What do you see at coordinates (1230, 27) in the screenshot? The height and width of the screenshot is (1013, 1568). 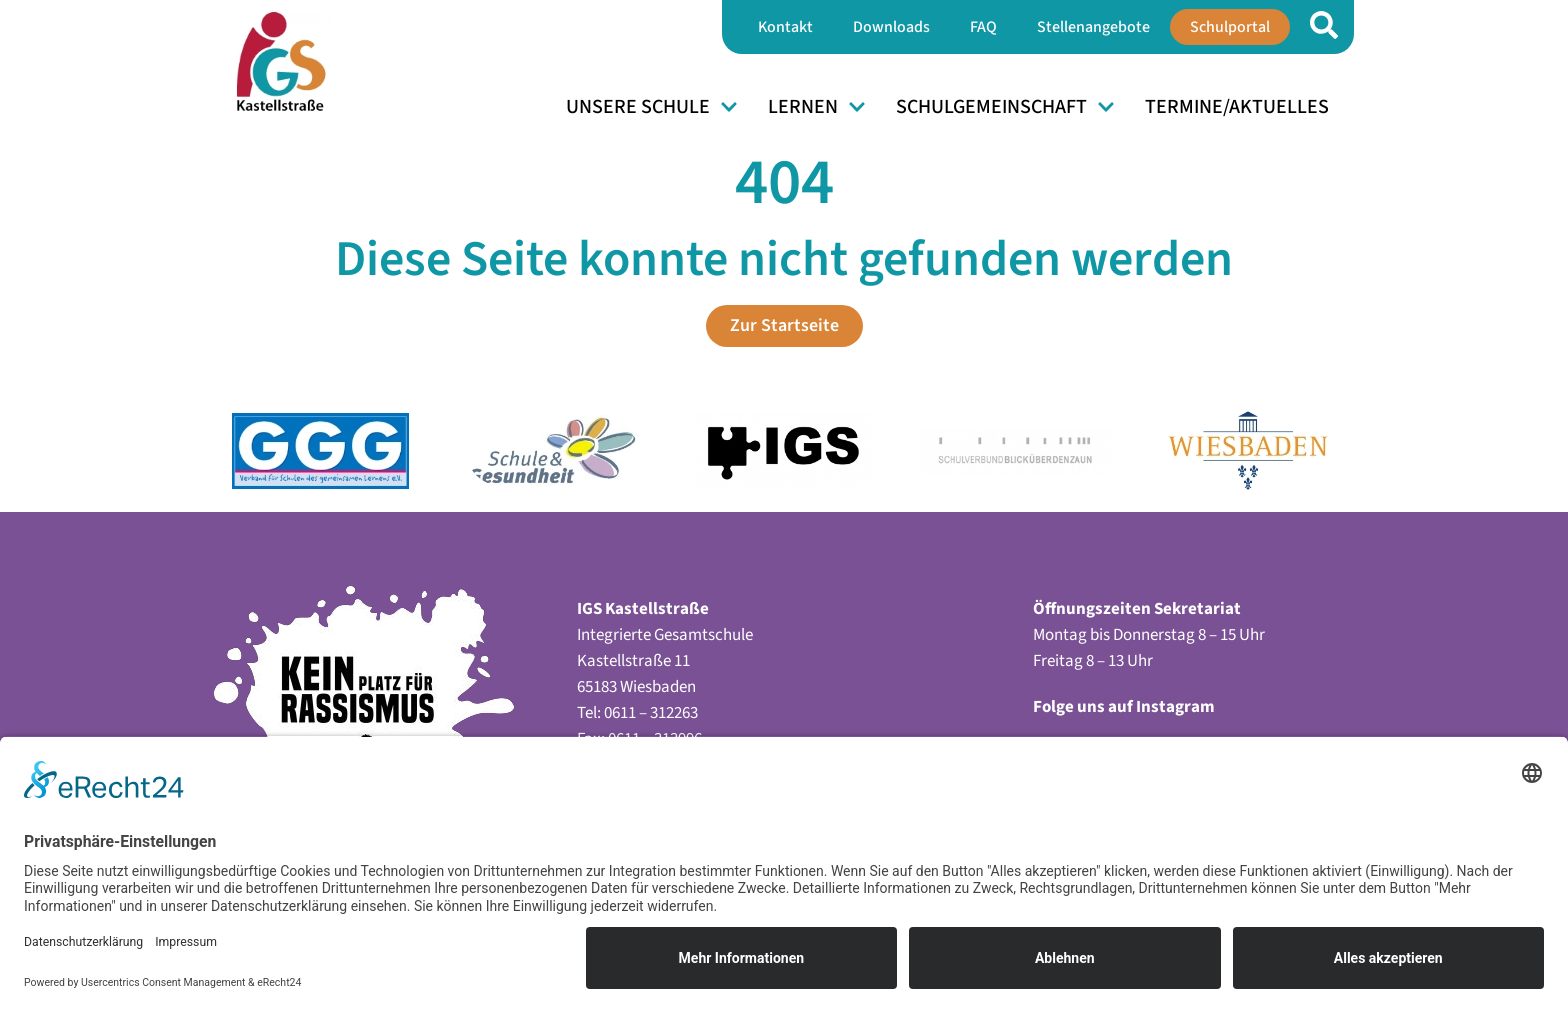 I see `Schulportal` at bounding box center [1230, 27].